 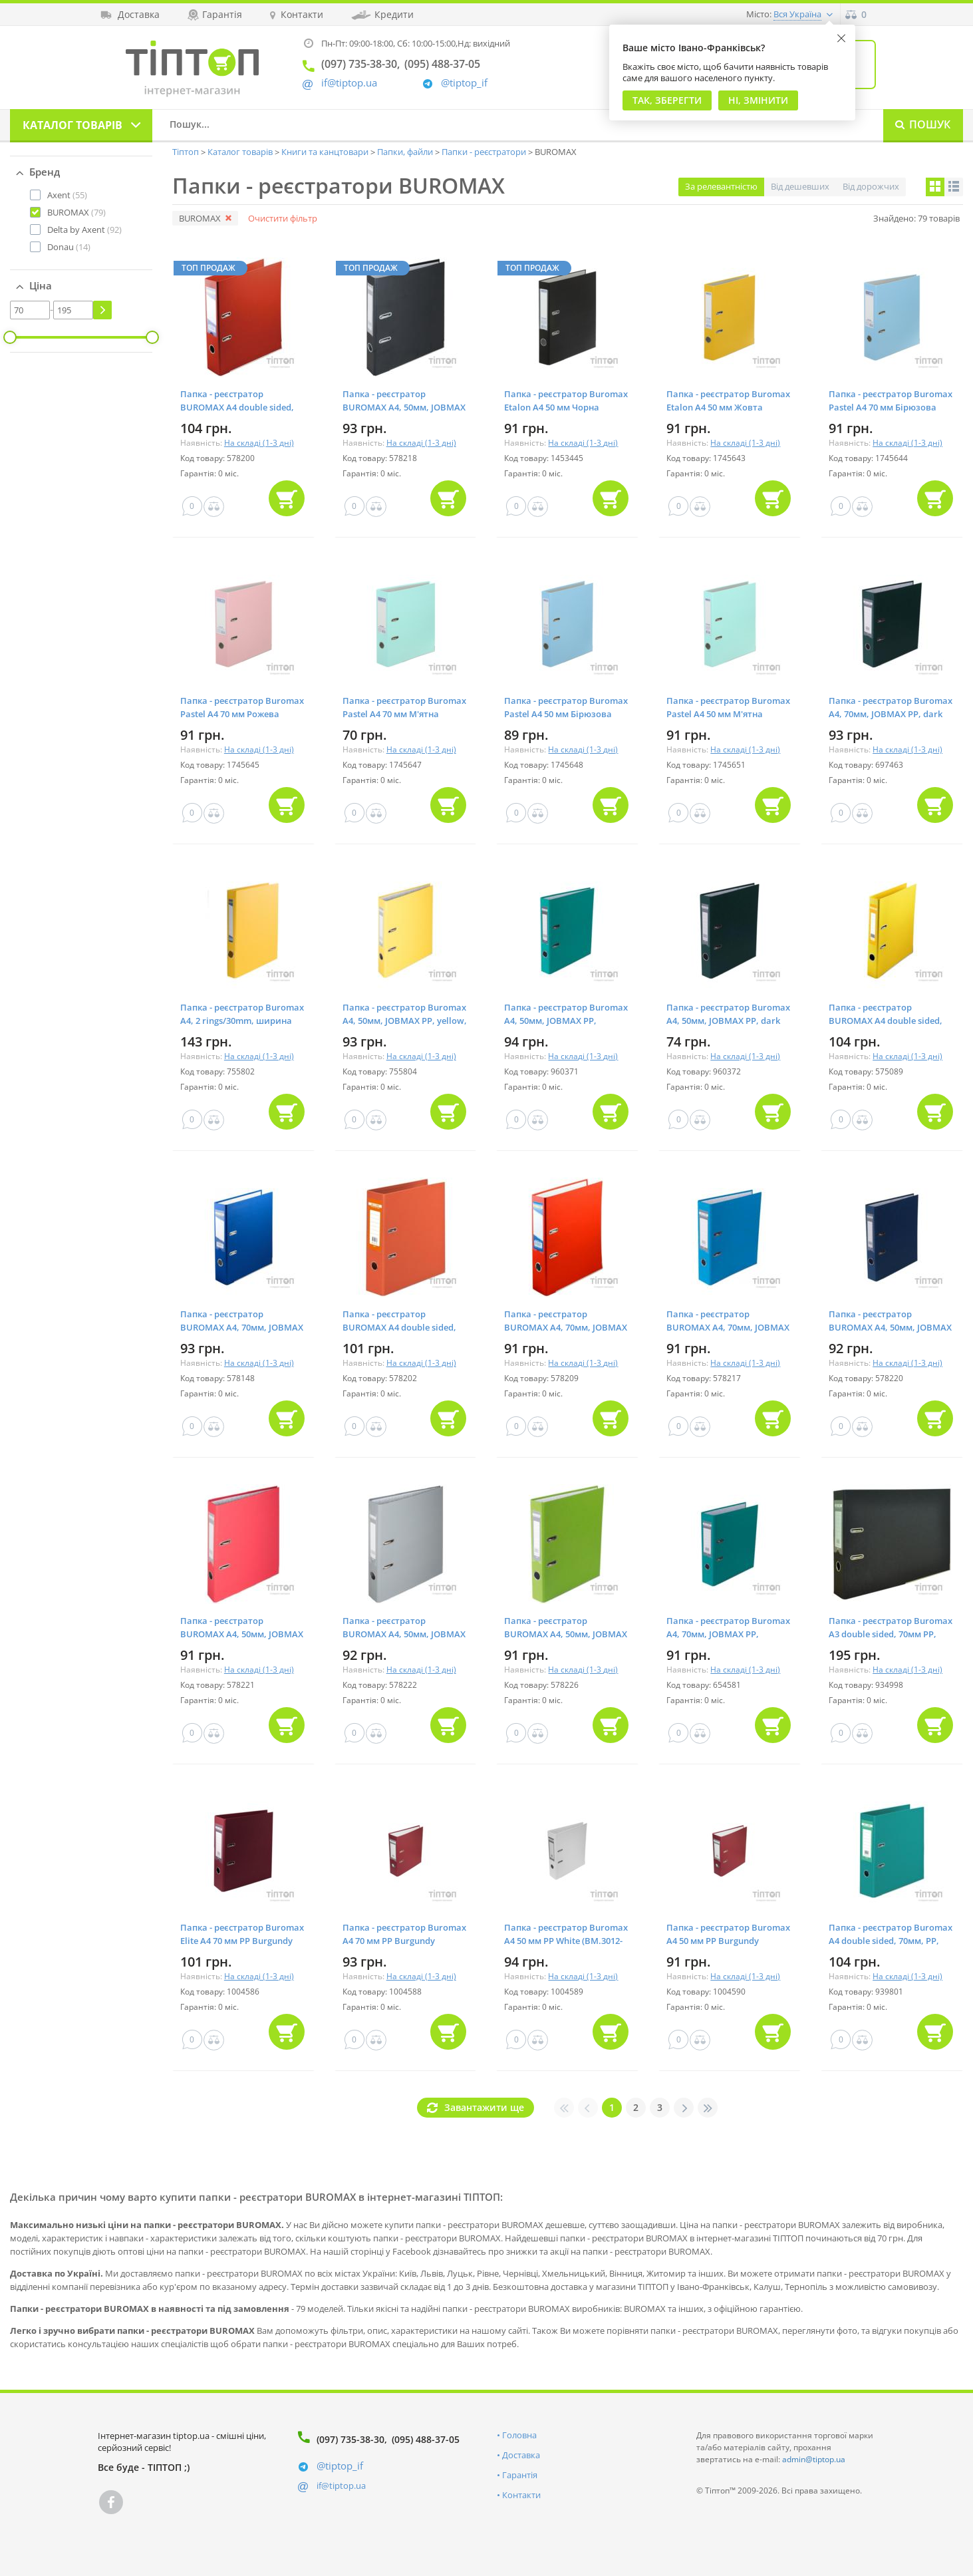 What do you see at coordinates (813, 2459) in the screenshot?
I see `admin@tiptop.ua` at bounding box center [813, 2459].